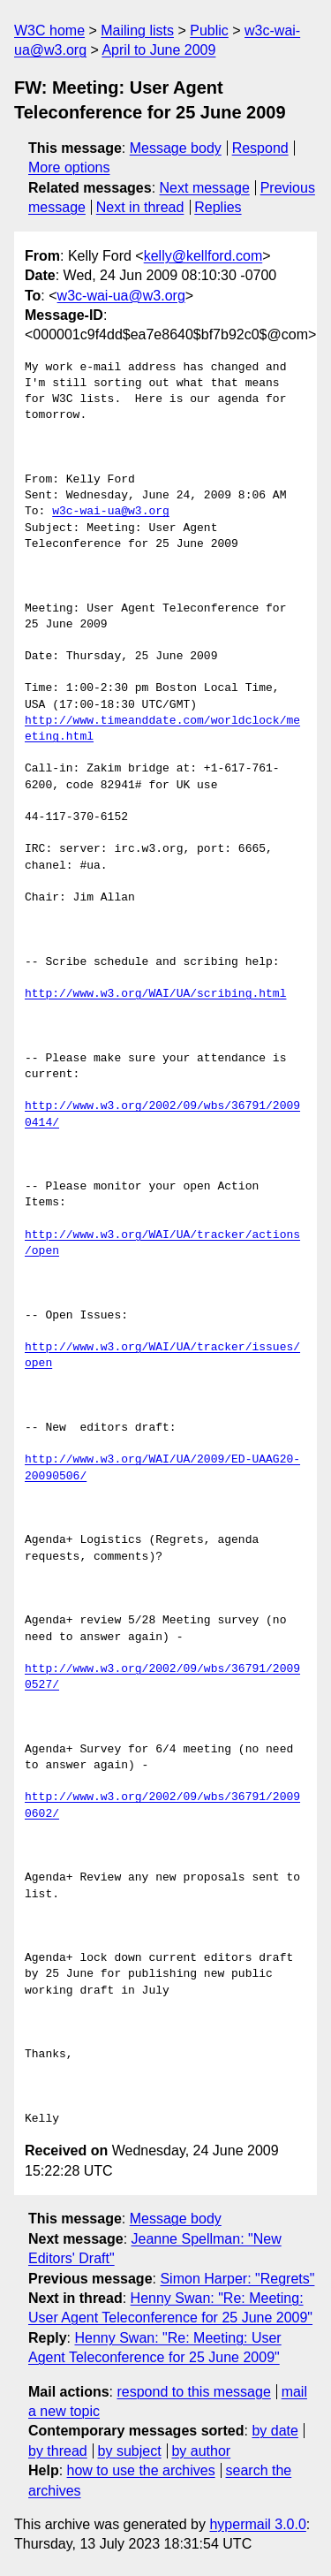 Image resolution: width=331 pixels, height=2576 pixels. What do you see at coordinates (158, 49) in the screenshot?
I see `April to June 2009` at bounding box center [158, 49].